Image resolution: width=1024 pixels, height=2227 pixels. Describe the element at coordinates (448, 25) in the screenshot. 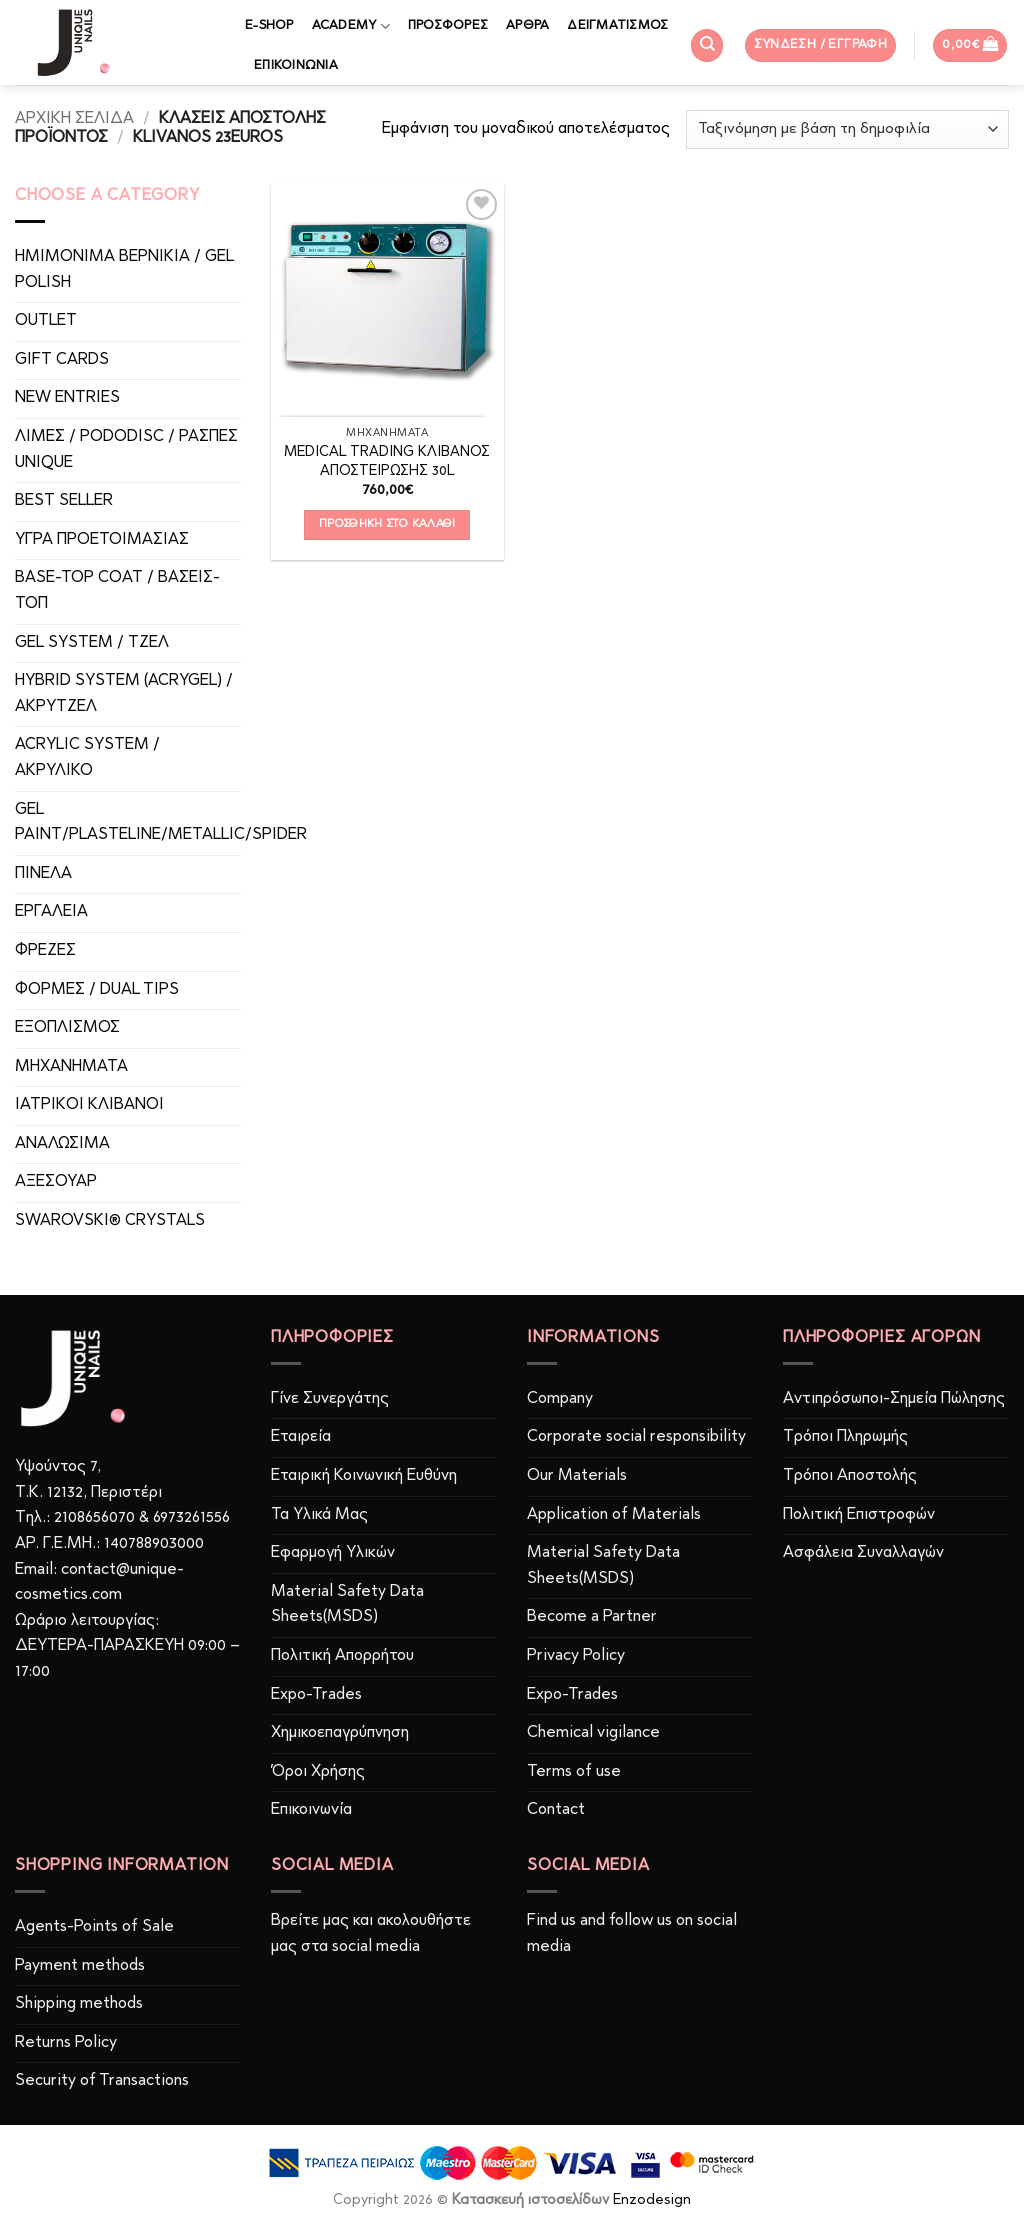

I see `ΠΡΟΣΦΟΡΕΣ` at that location.